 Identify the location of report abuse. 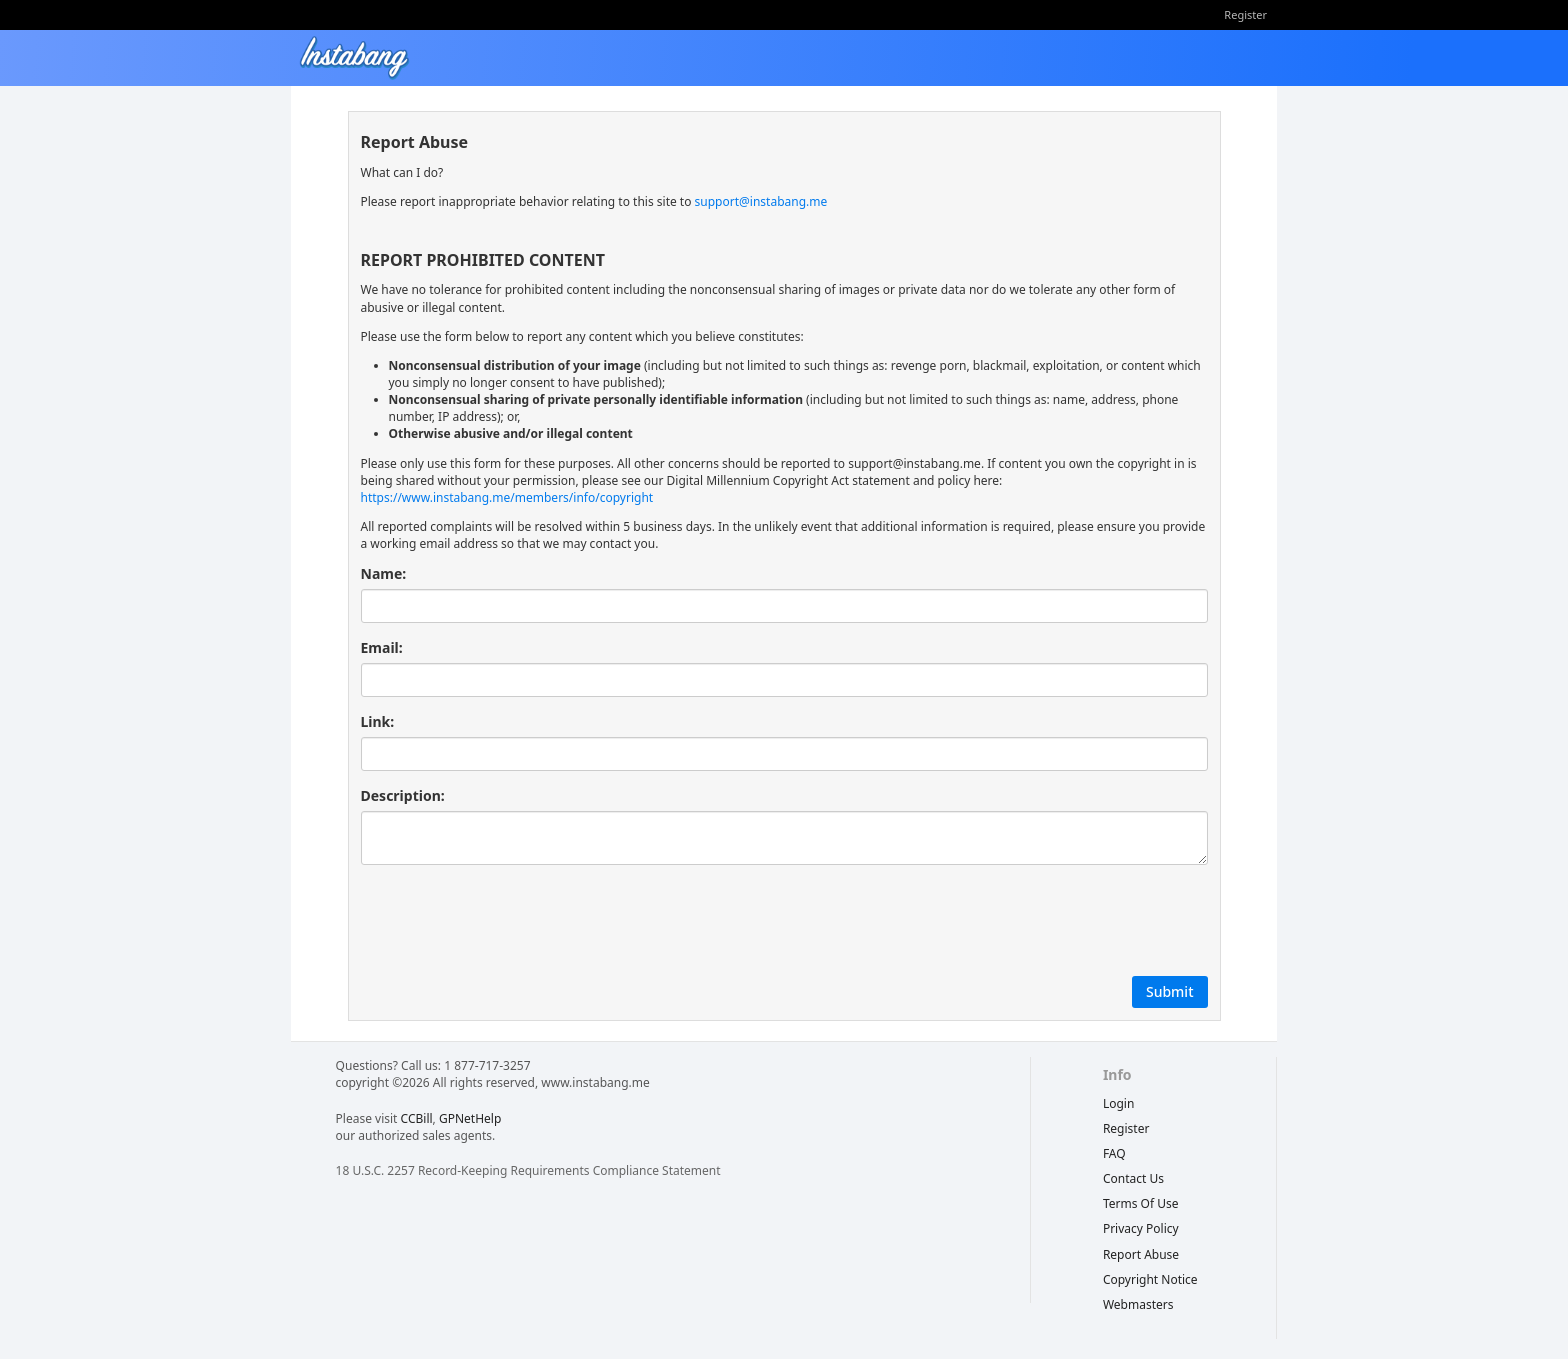
(1141, 1254).